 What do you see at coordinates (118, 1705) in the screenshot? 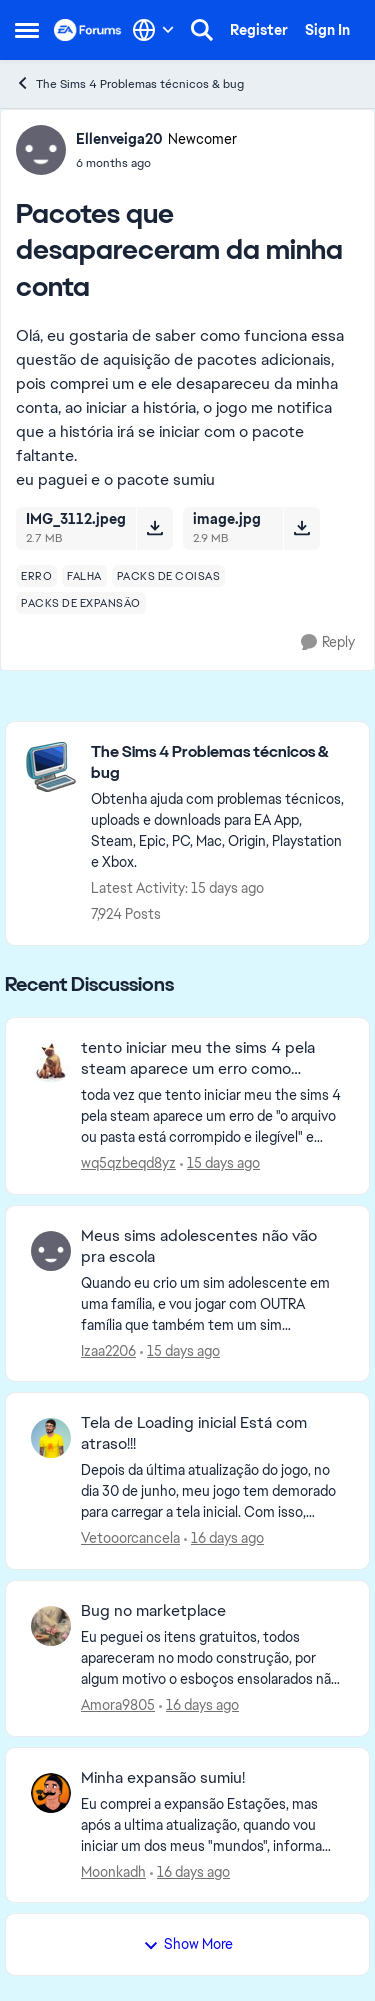
I see `Amora9805 [View Profile: Amora9805,]` at bounding box center [118, 1705].